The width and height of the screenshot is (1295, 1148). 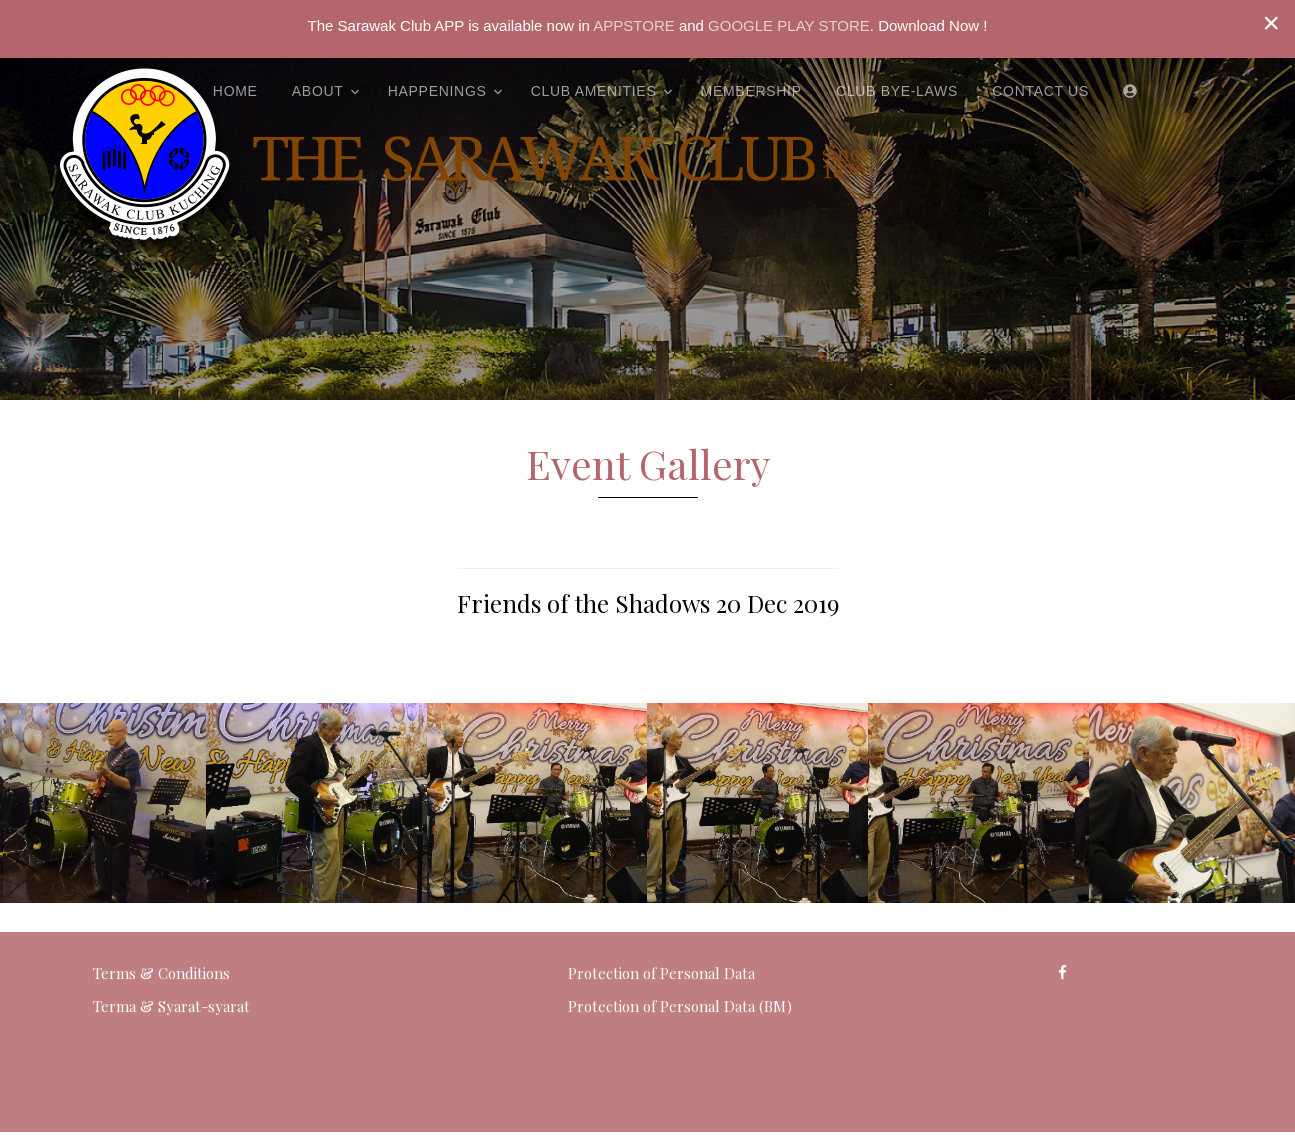 What do you see at coordinates (161, 934) in the screenshot?
I see `Terms & Conditions` at bounding box center [161, 934].